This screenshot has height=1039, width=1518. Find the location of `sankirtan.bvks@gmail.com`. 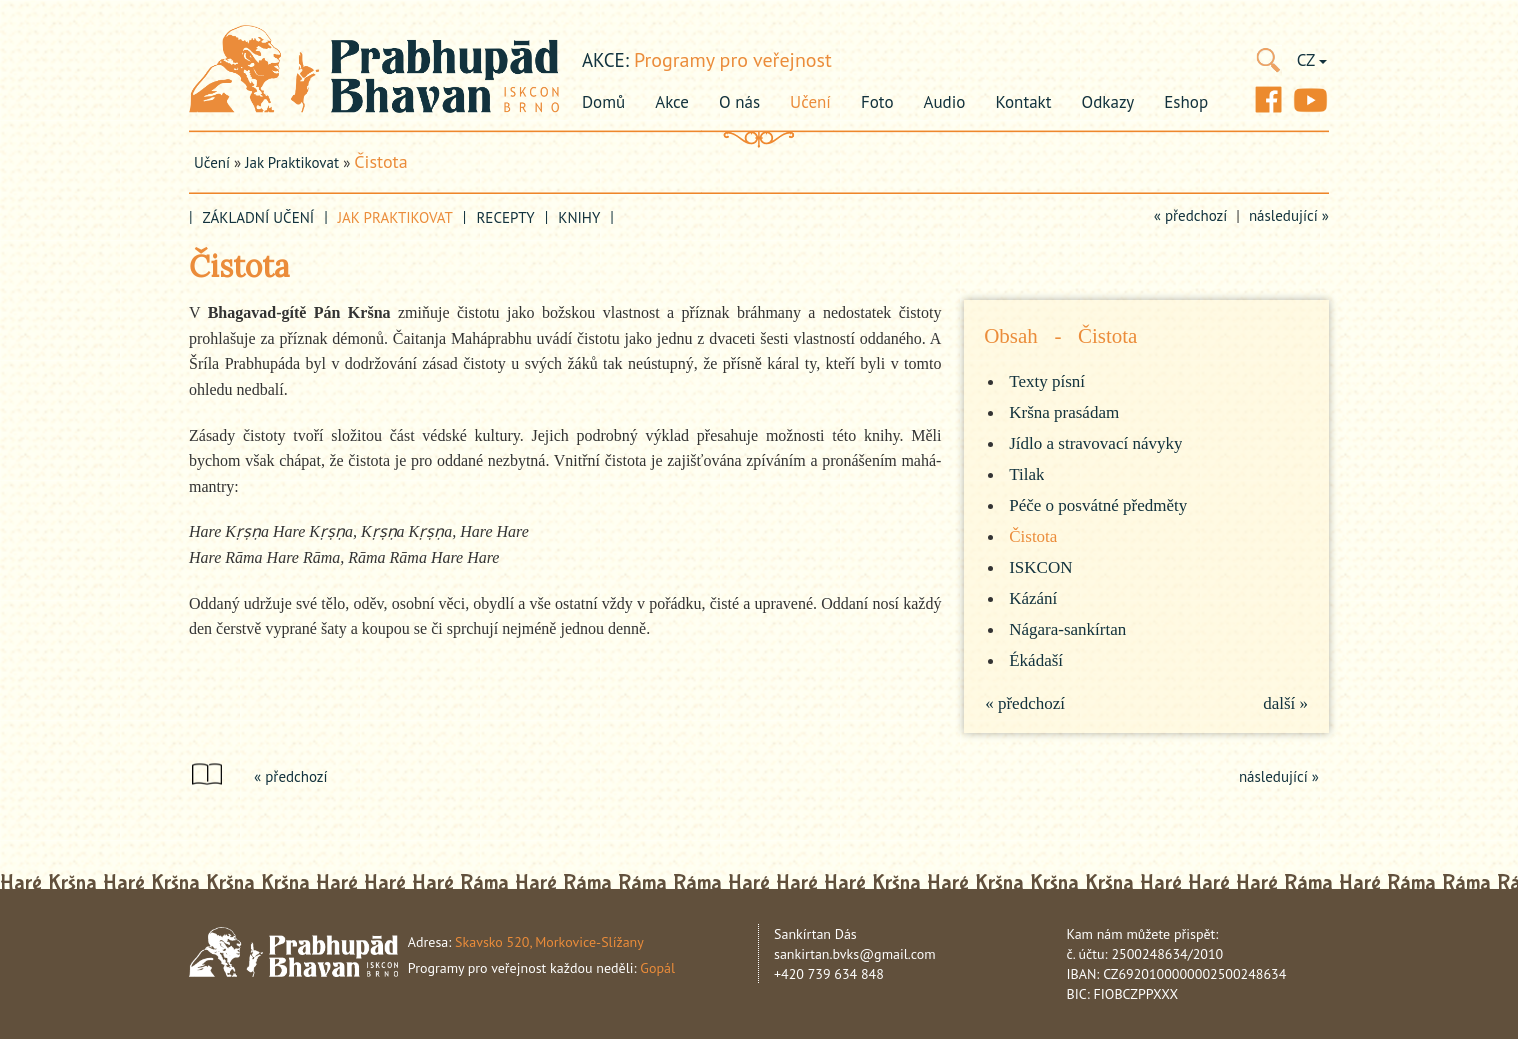

sankirtan.bvks@gmail.com is located at coordinates (855, 954).